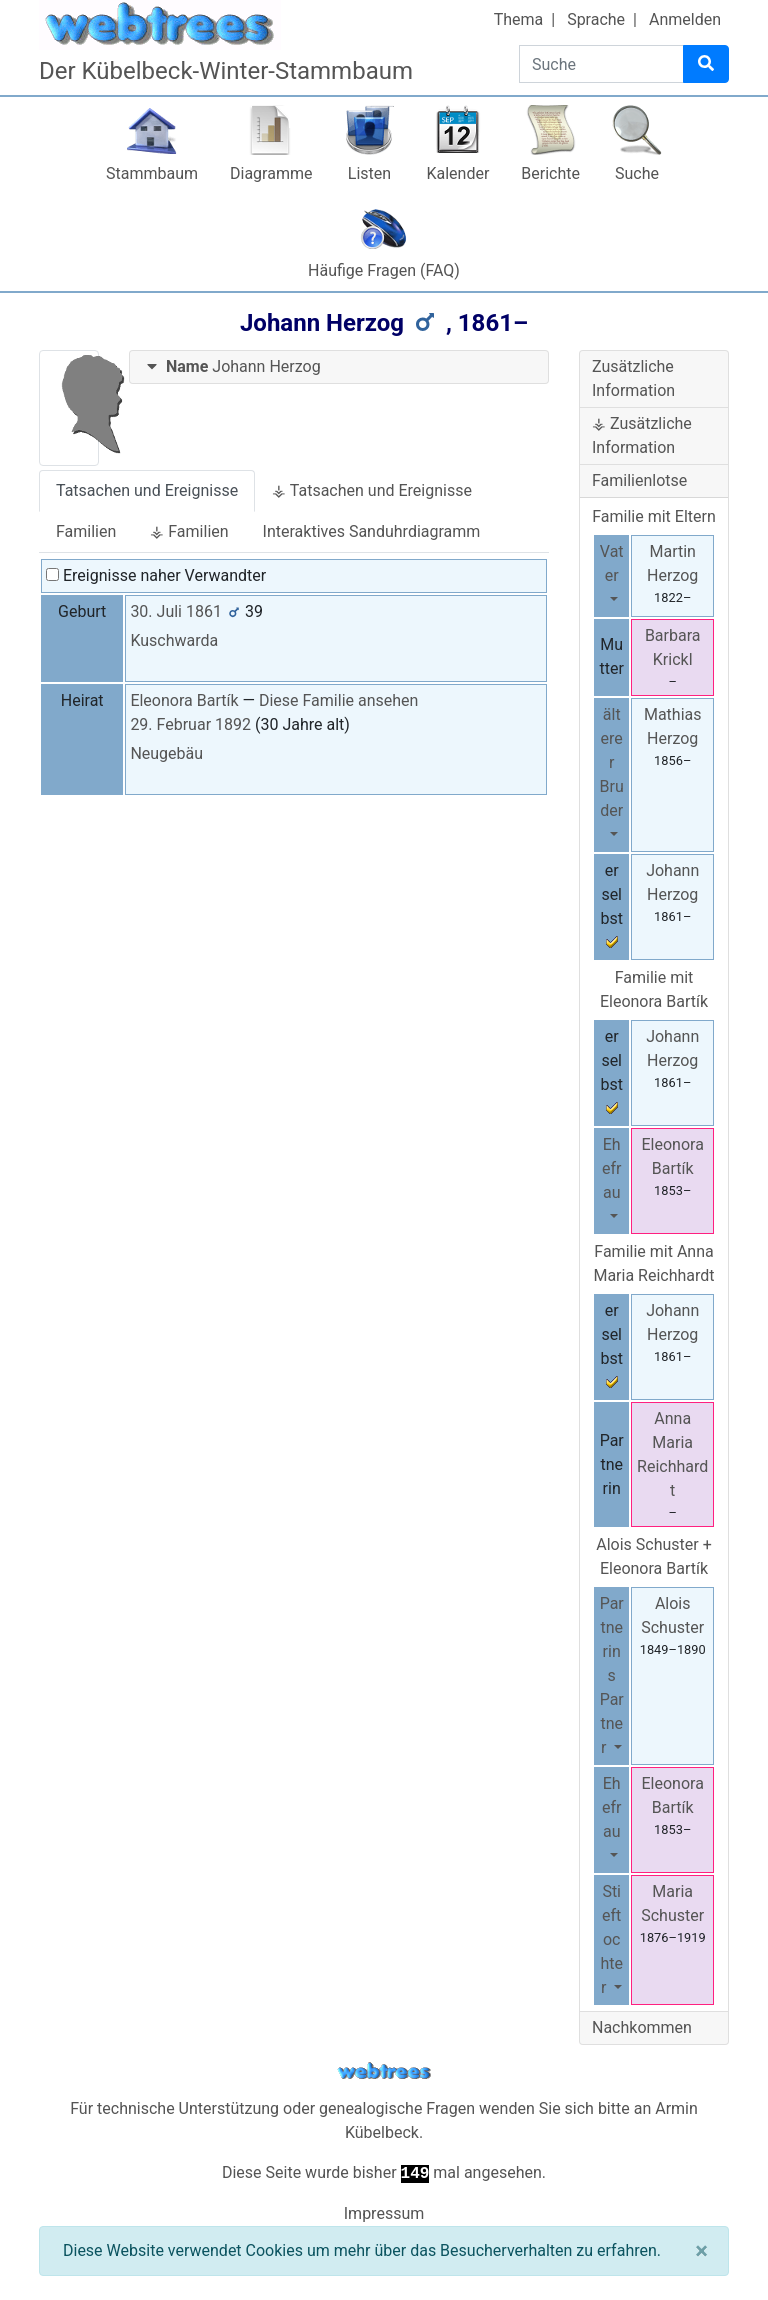  What do you see at coordinates (174, 640) in the screenshot?
I see `Kuschwarda` at bounding box center [174, 640].